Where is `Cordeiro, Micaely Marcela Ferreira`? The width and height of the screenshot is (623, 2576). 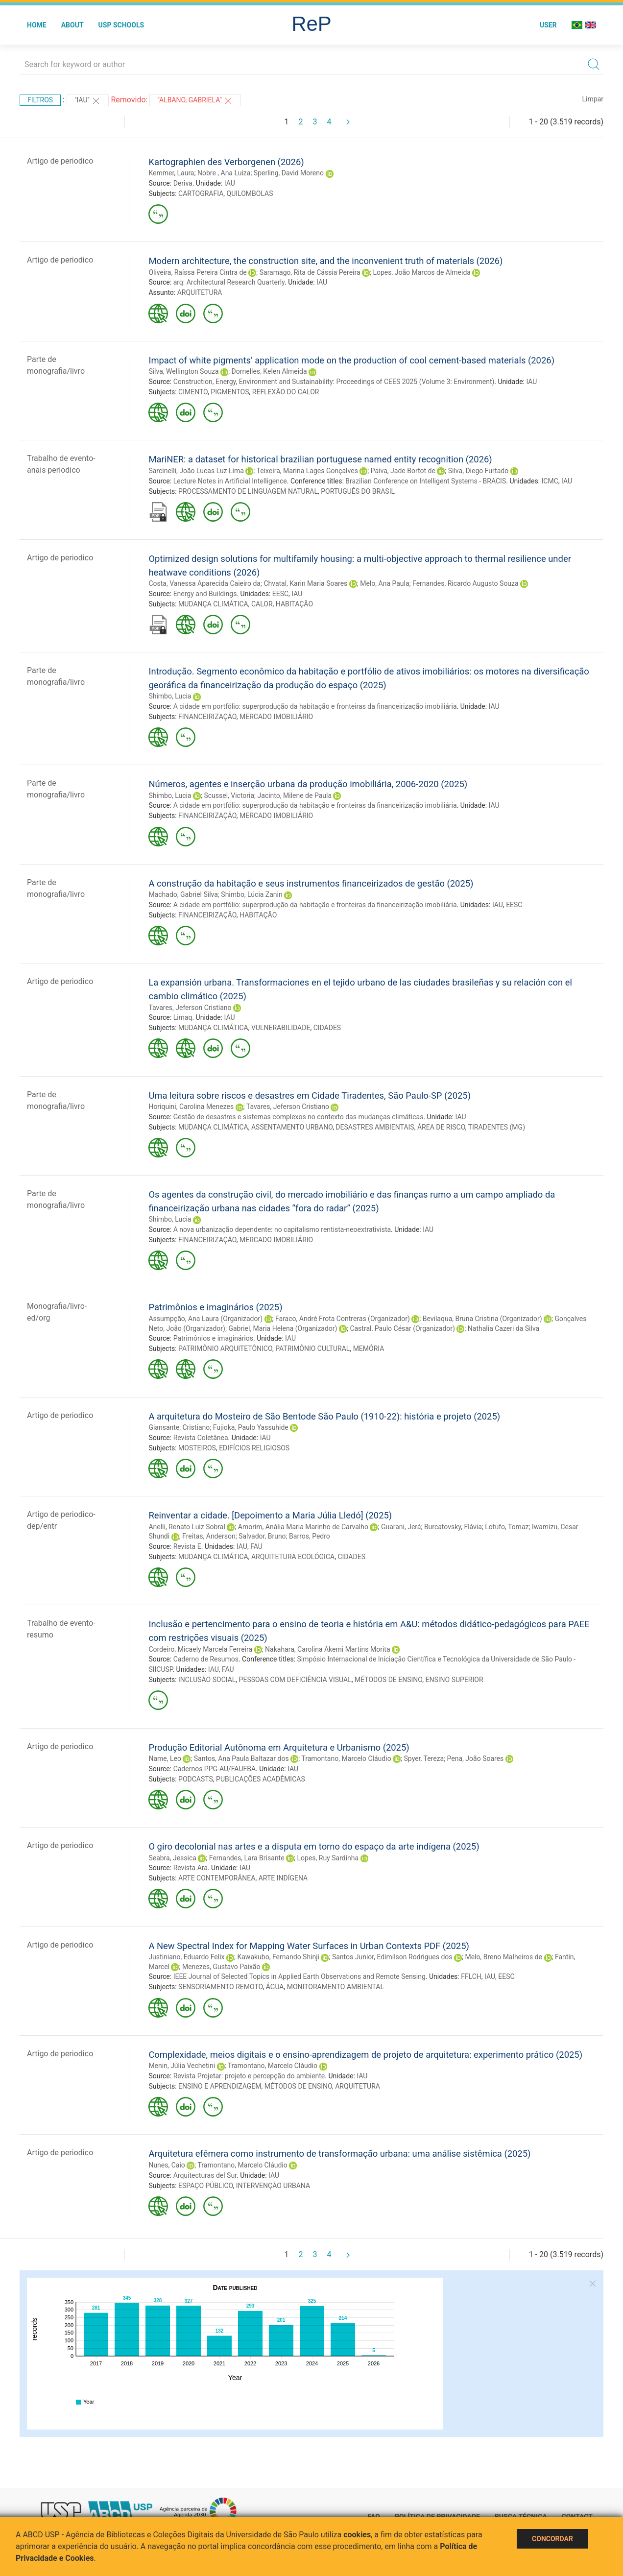 Cordeiro, Micaely Marcela Ferreira is located at coordinates (200, 1649).